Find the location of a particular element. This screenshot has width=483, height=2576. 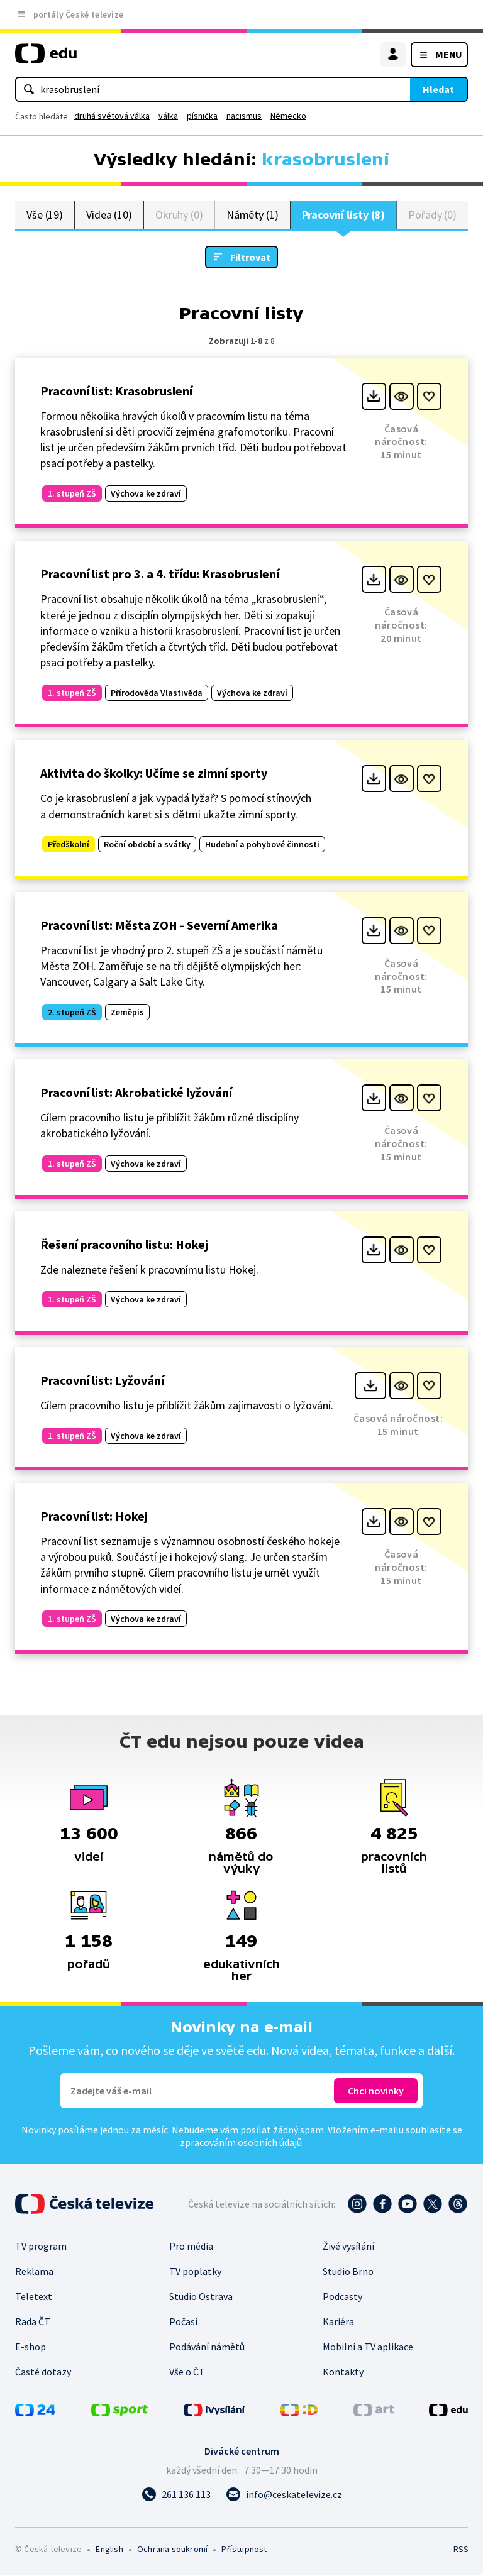

Vše (19) is located at coordinates (44, 215).